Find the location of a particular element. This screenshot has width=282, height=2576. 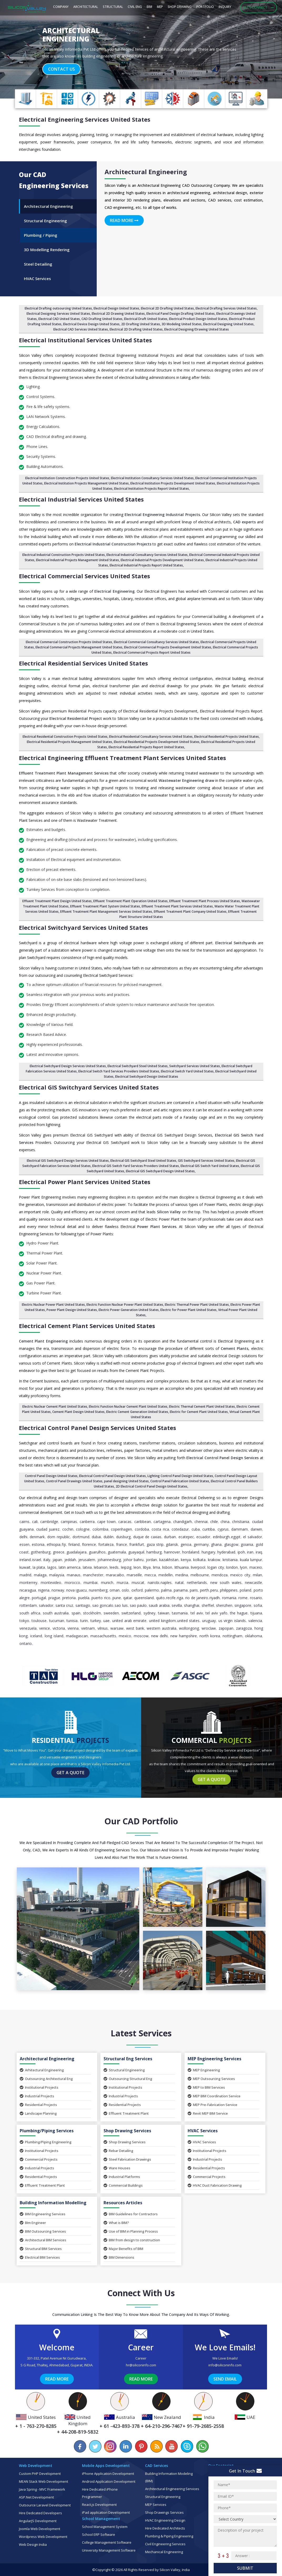

Quito is located at coordinates (160, 1597).